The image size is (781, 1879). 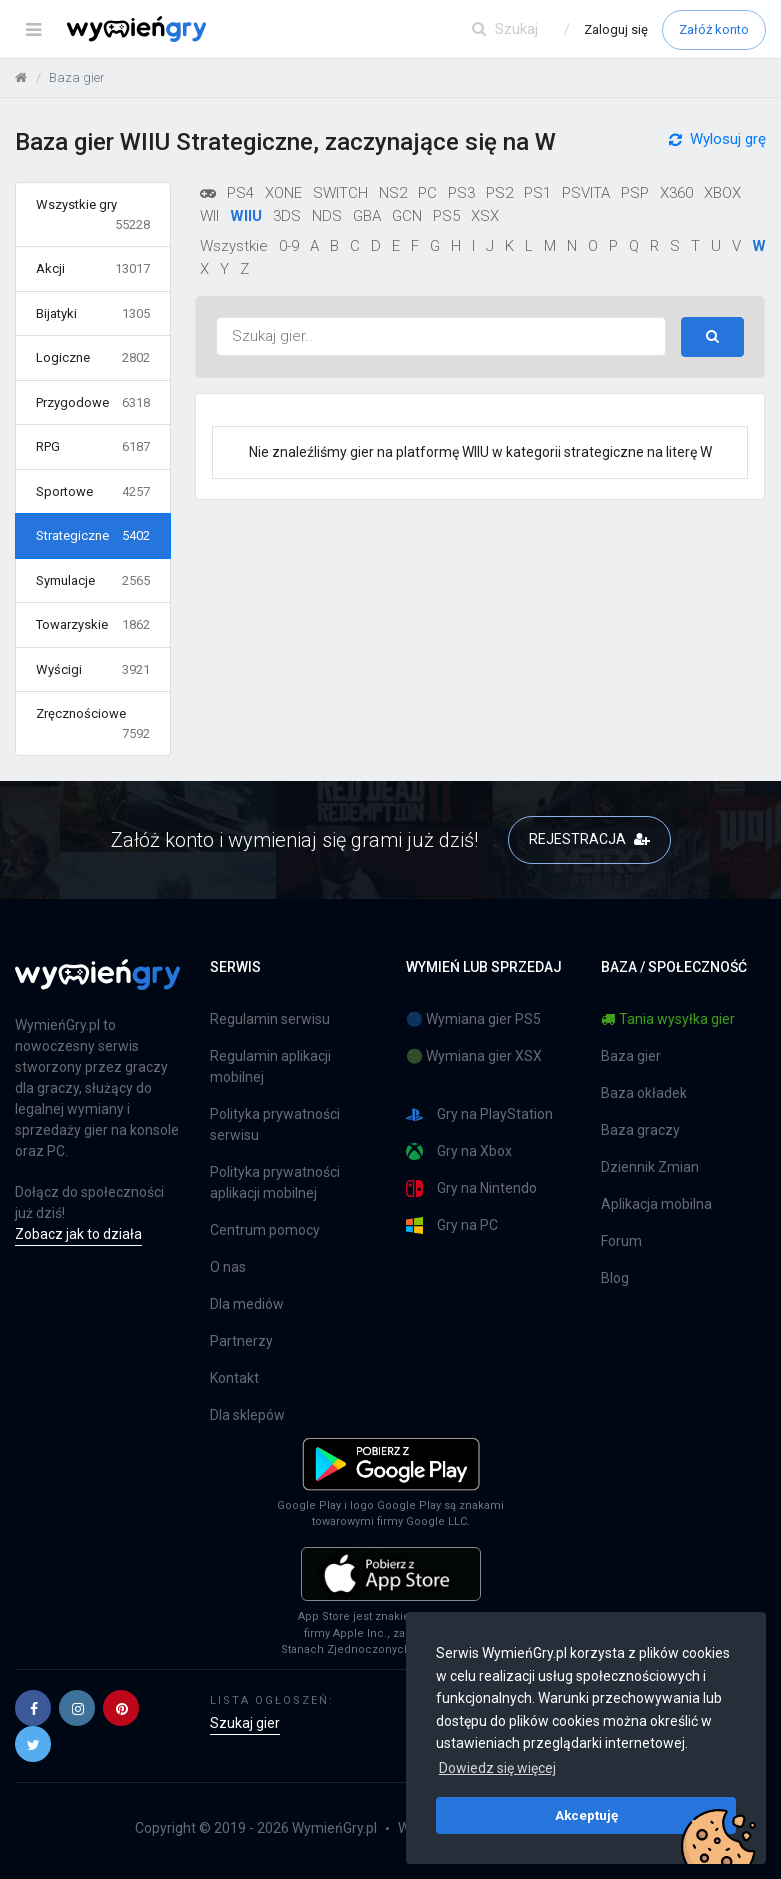 I want to click on PSVITA, so click(x=586, y=193).